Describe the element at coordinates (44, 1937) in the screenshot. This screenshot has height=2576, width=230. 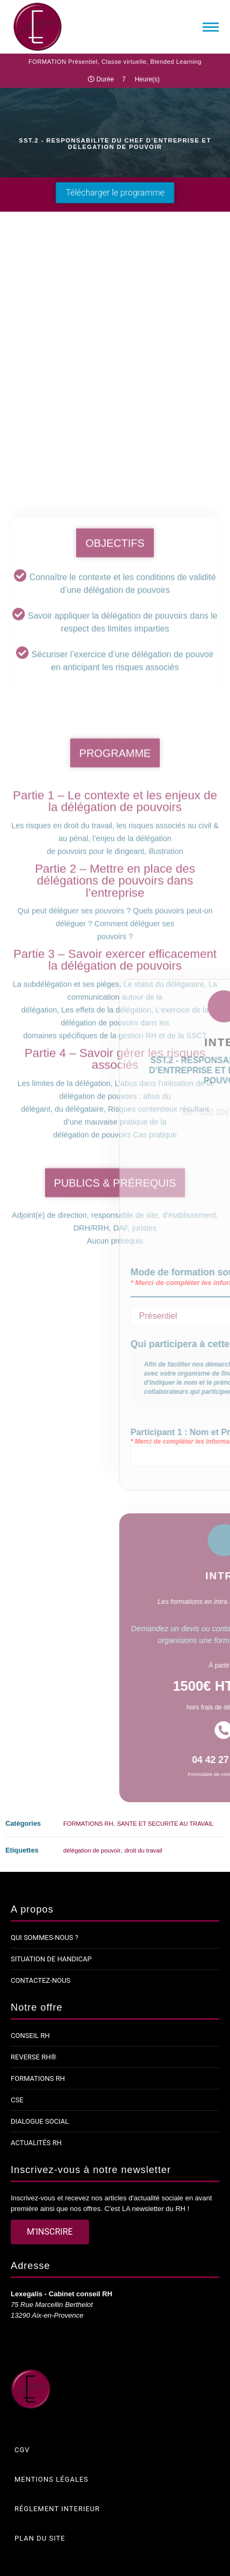
I see `Qui sommes-nous ?` at that location.